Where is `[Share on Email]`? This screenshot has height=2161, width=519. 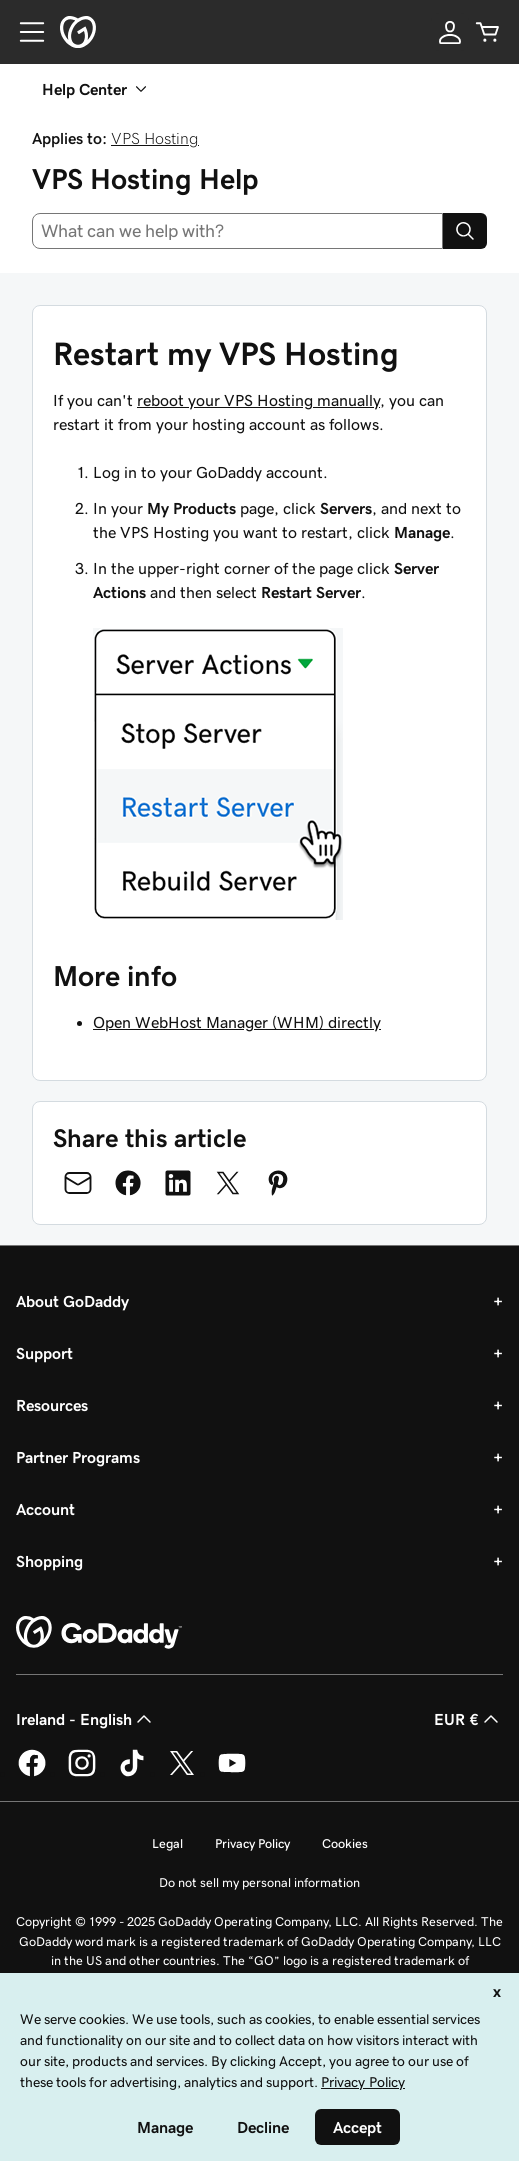
[Share on Email] is located at coordinates (78, 1183).